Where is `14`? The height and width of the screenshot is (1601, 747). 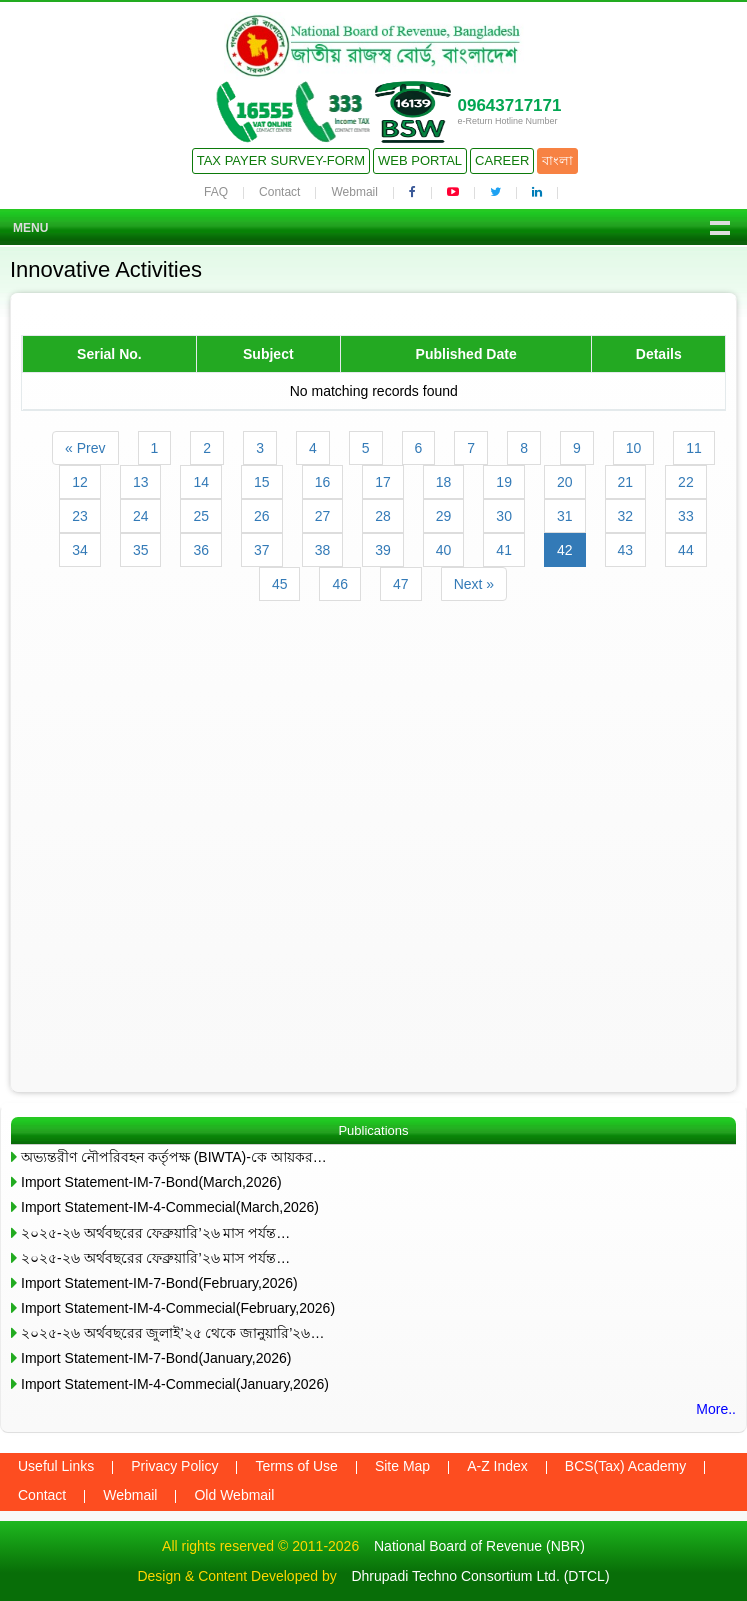 14 is located at coordinates (201, 482).